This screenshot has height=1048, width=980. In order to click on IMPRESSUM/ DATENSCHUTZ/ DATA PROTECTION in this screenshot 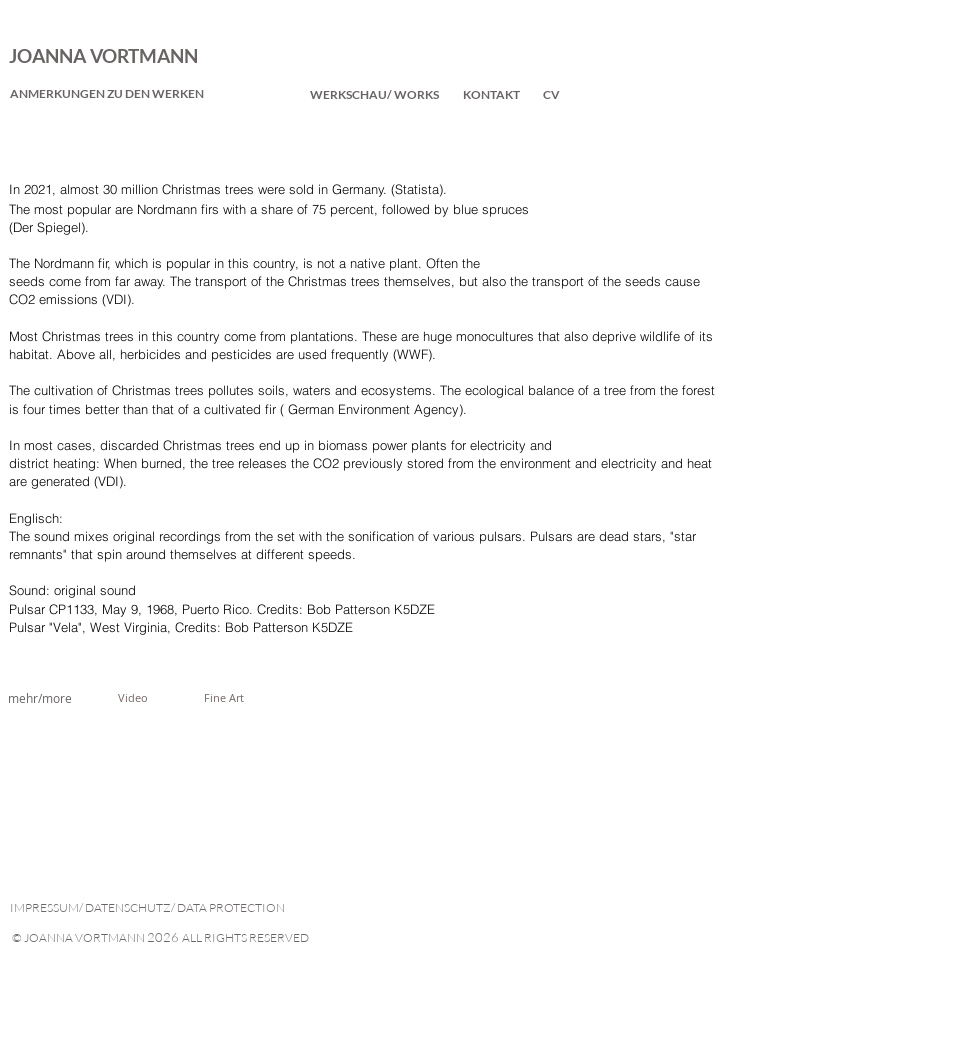, I will do `click(147, 907)`.